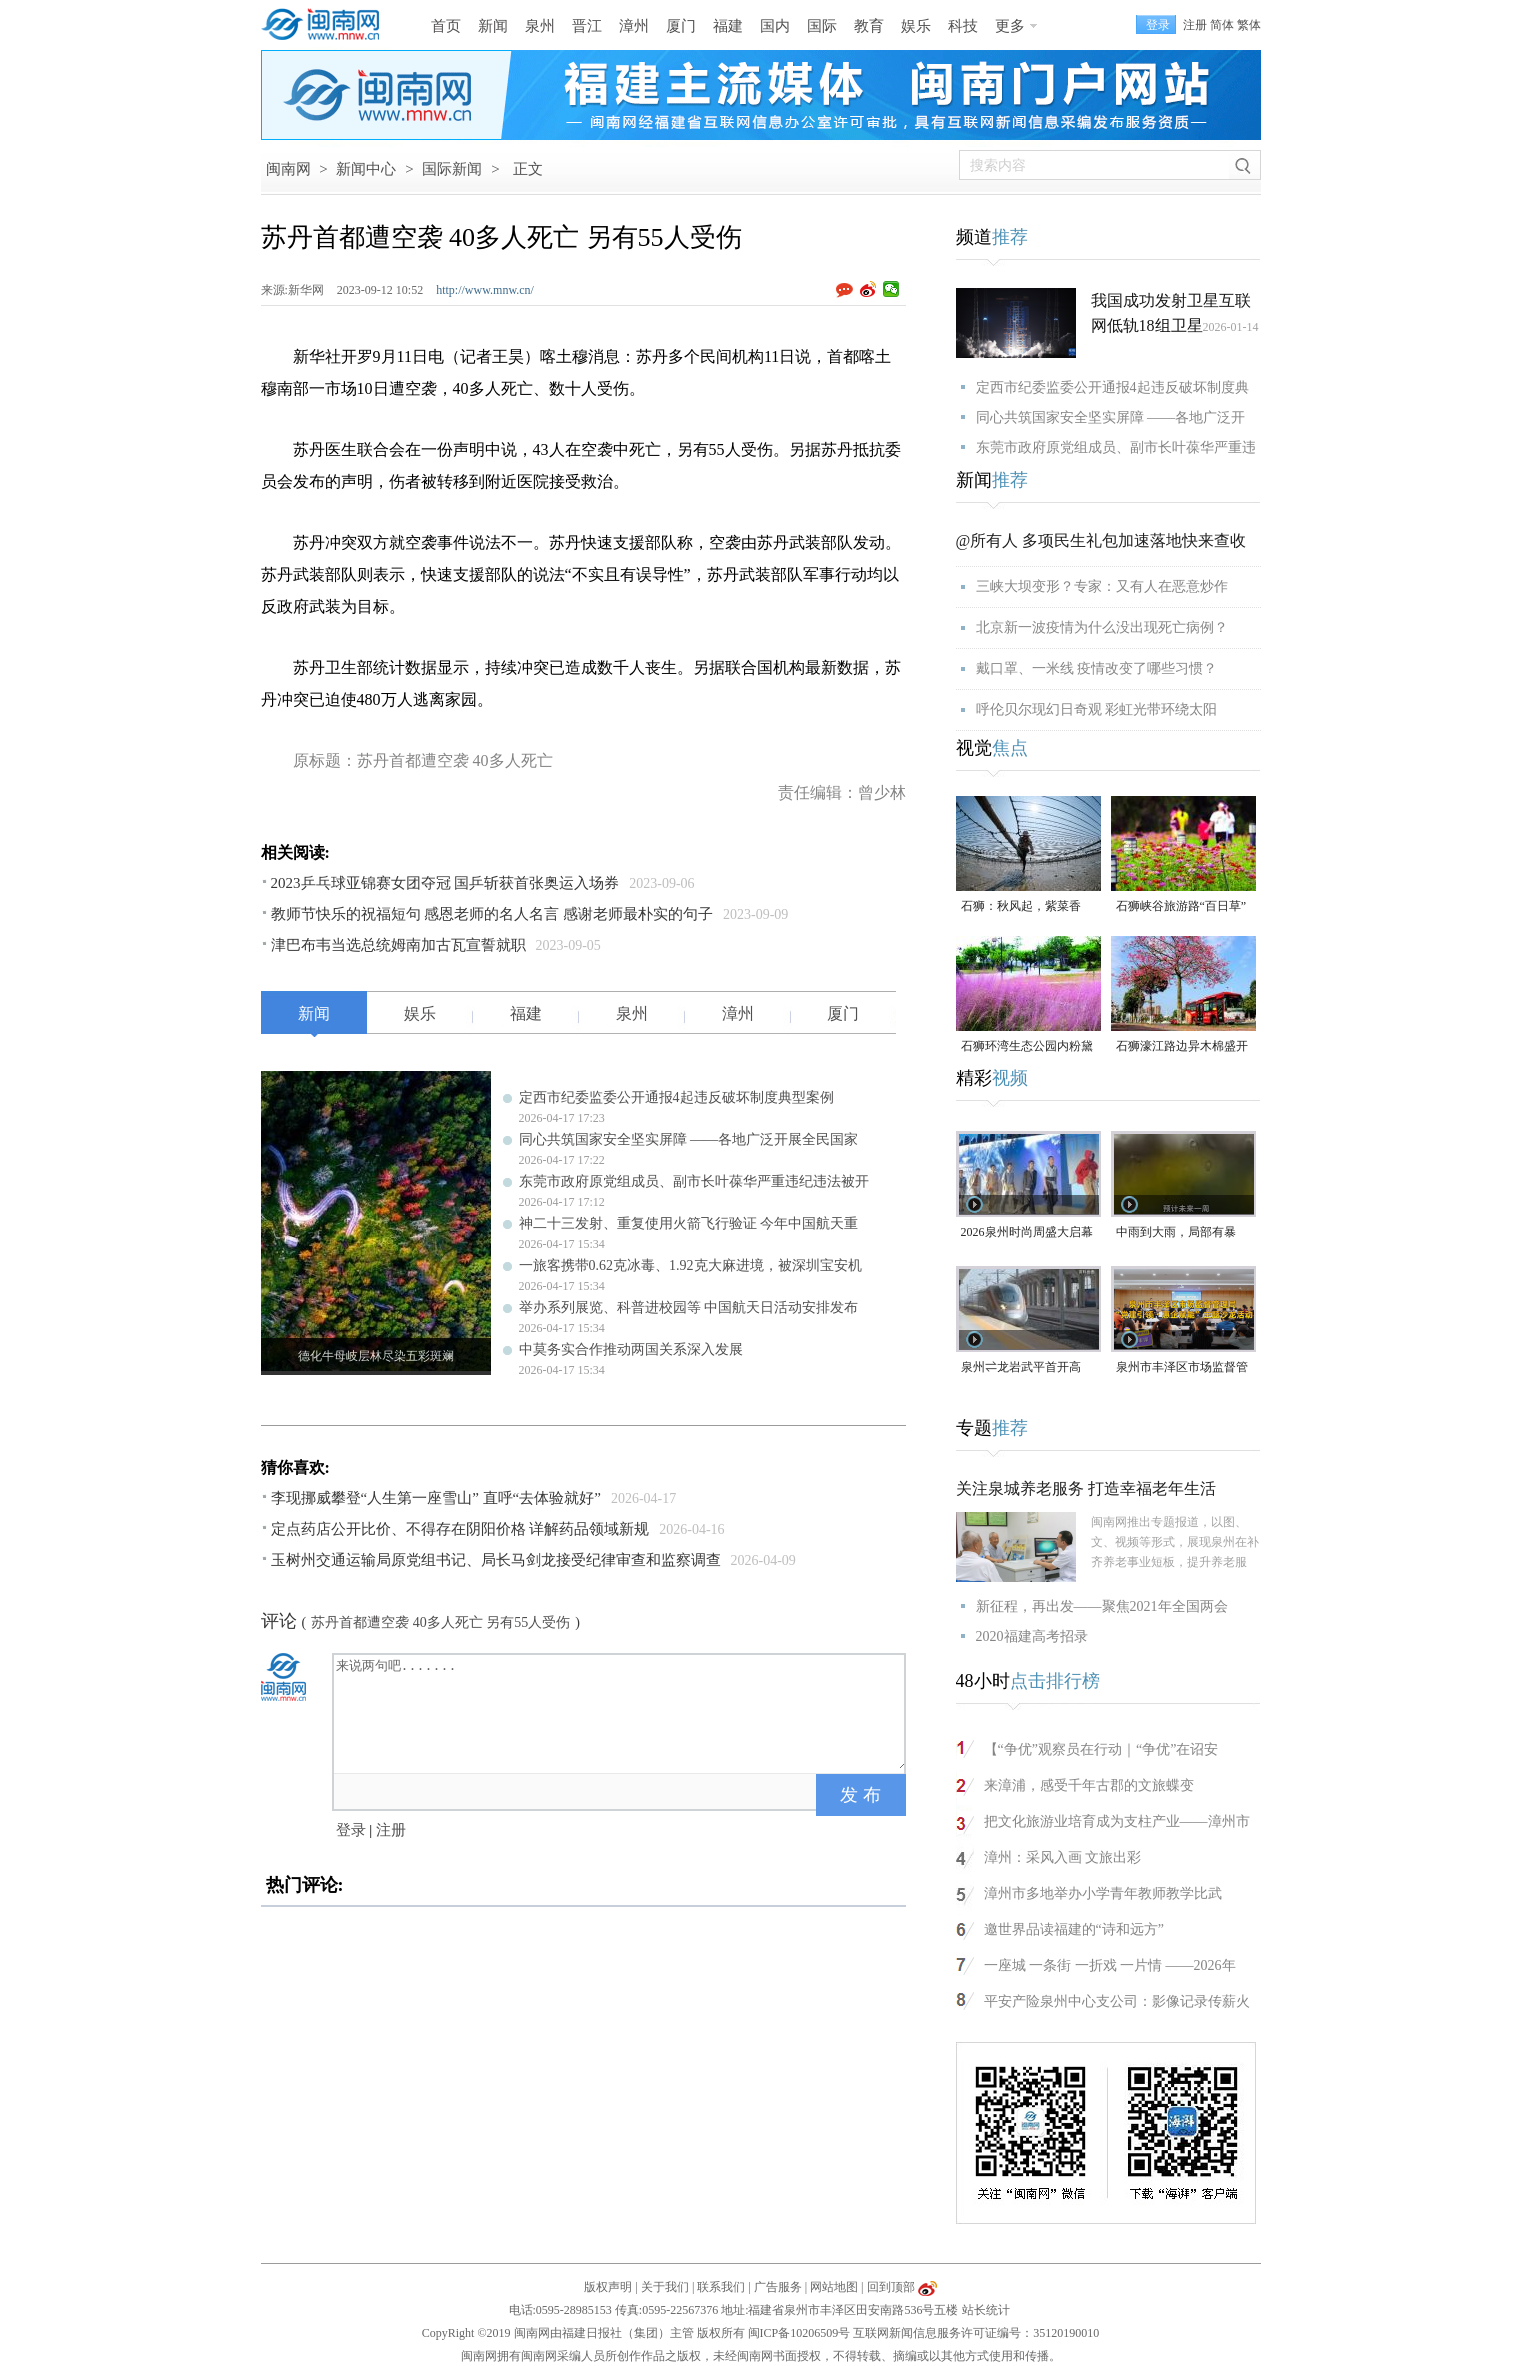  Describe the element at coordinates (446, 26) in the screenshot. I see `首页` at that location.